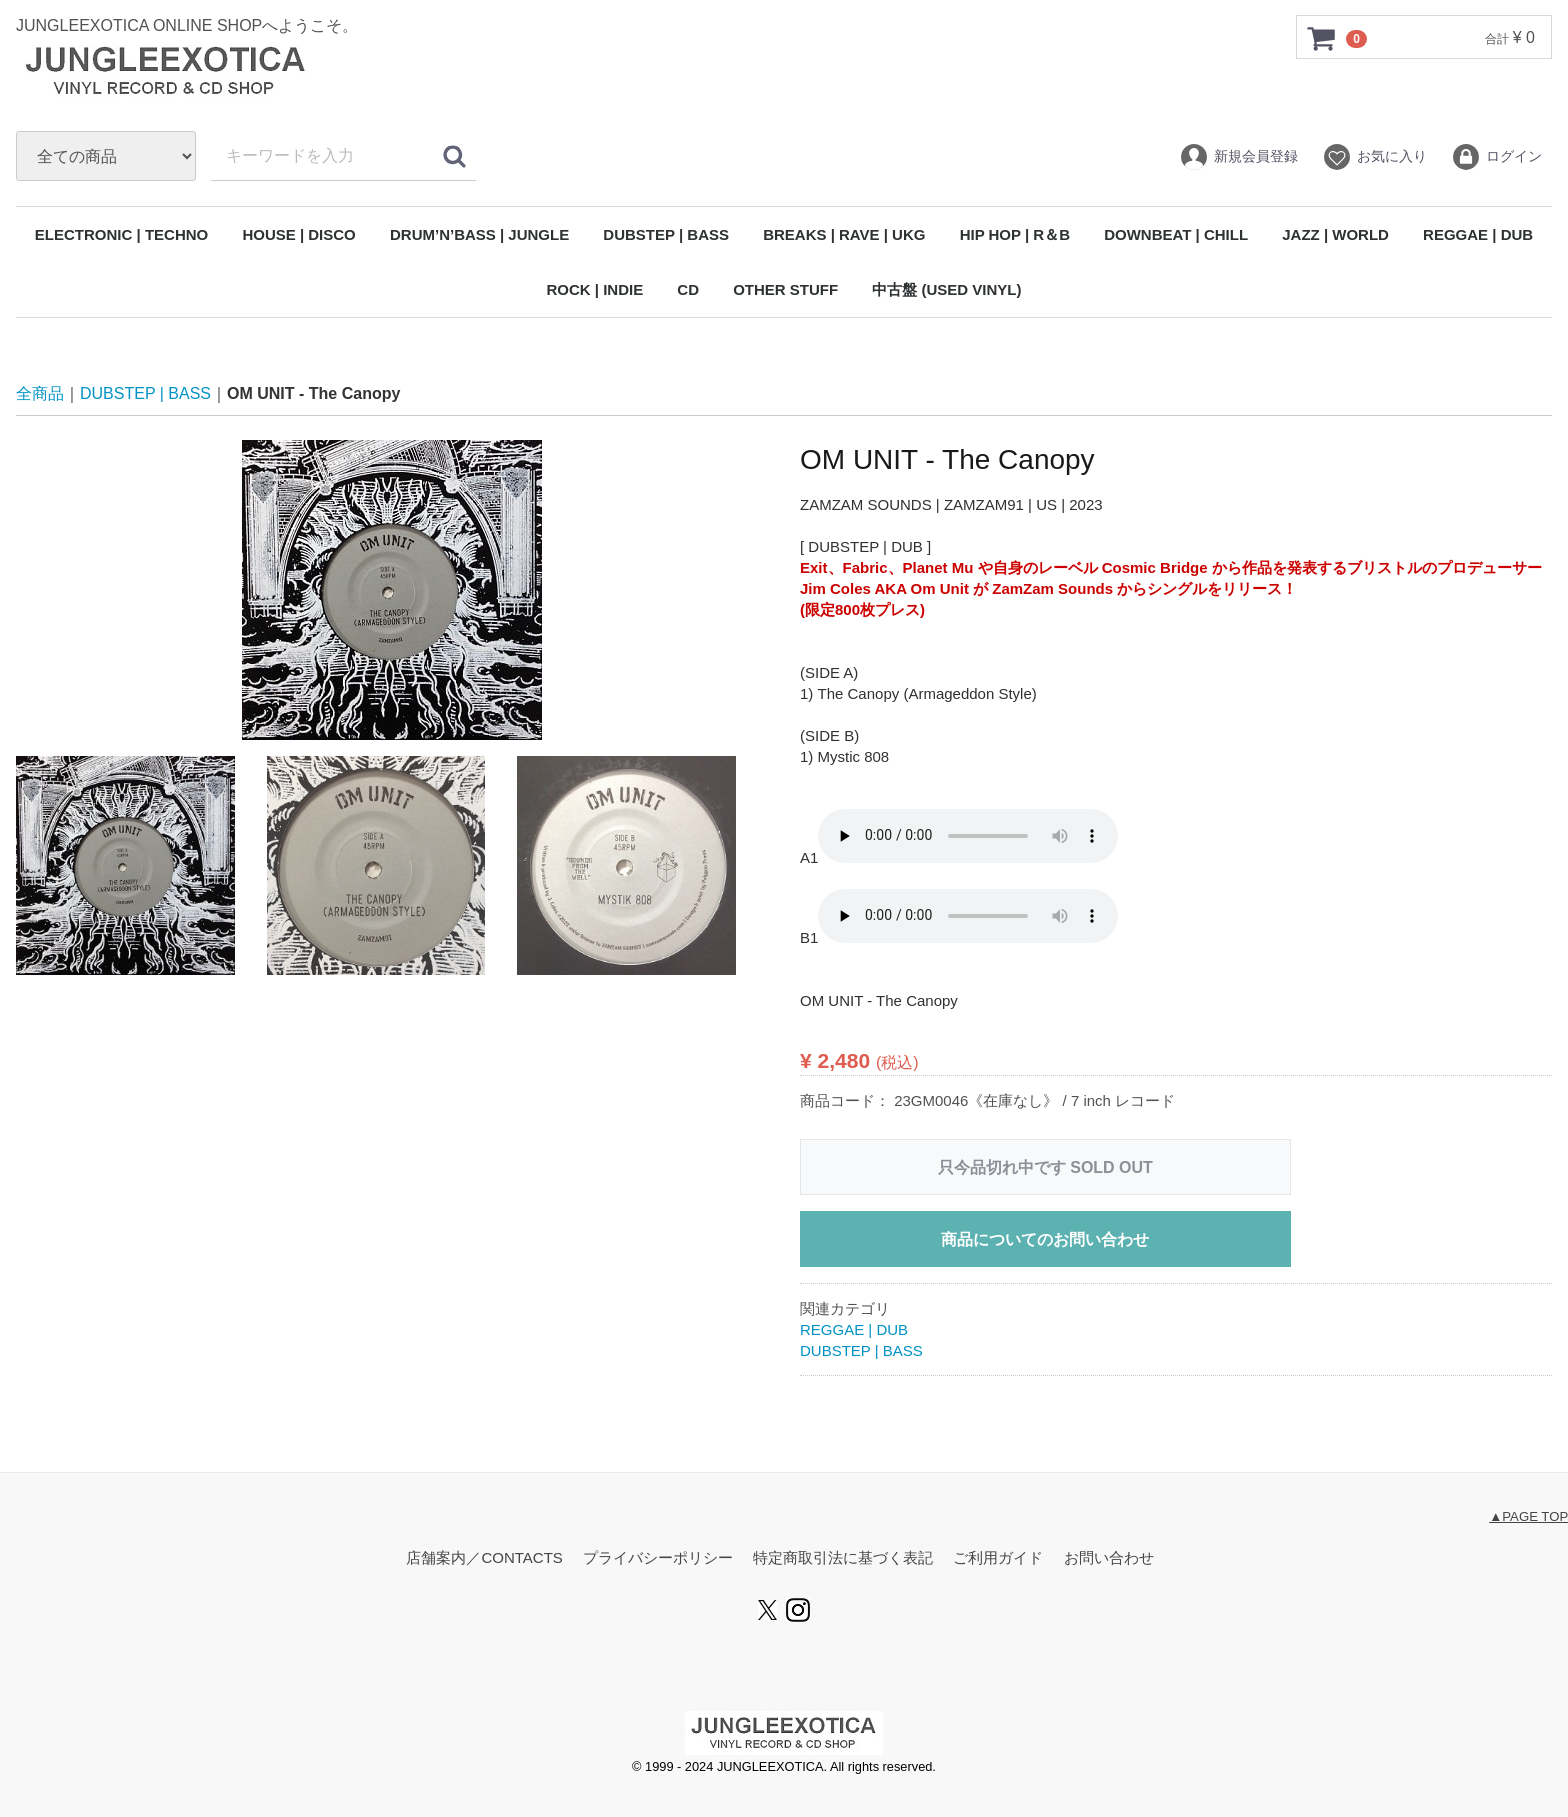 The width and height of the screenshot is (1568, 1817). I want to click on お問い合わせ, so click(1109, 1558).